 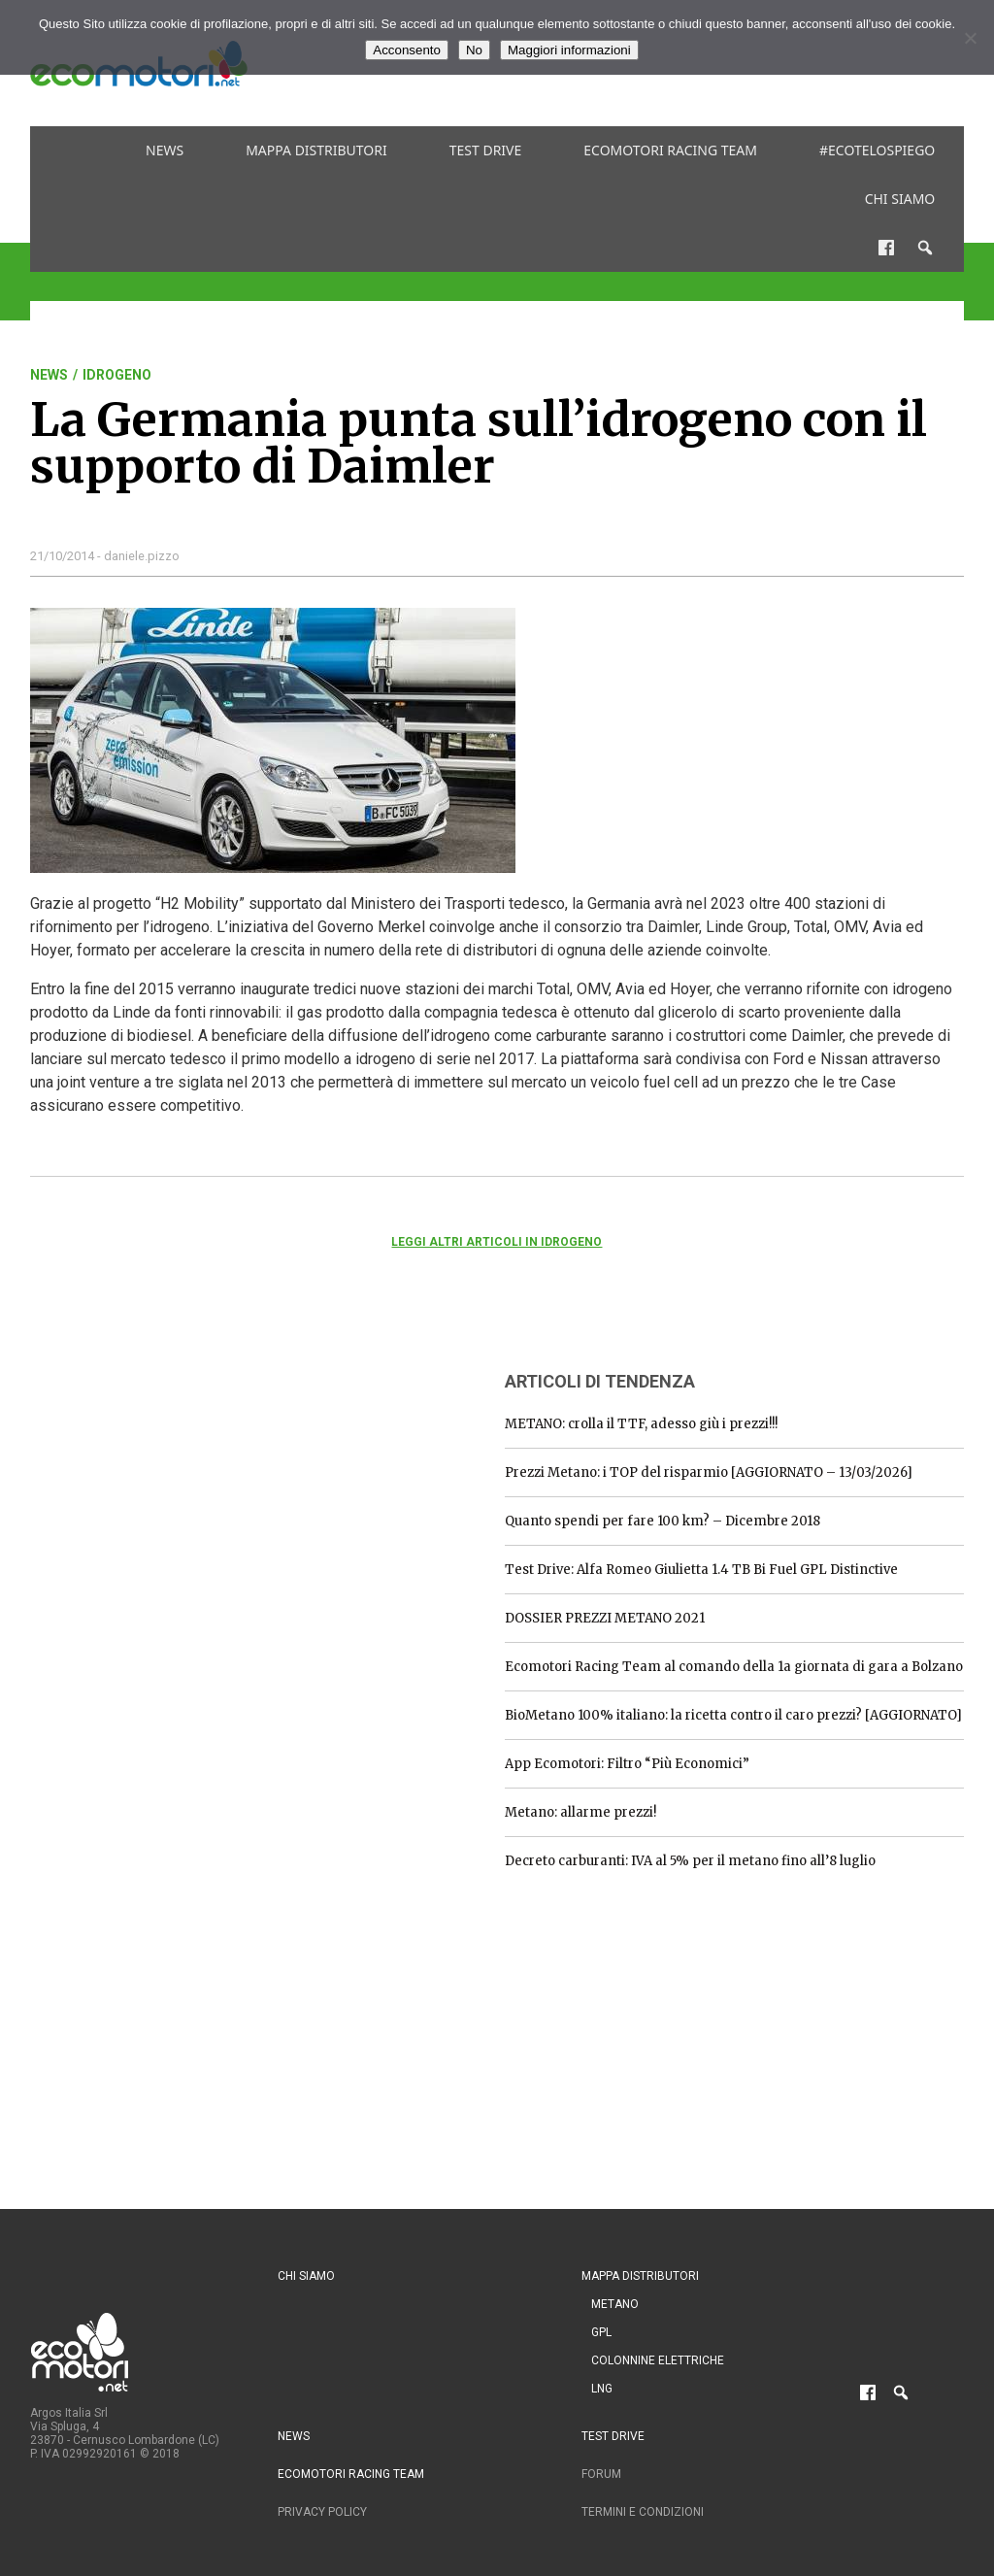 I want to click on Privacy Policy, so click(x=322, y=2512).